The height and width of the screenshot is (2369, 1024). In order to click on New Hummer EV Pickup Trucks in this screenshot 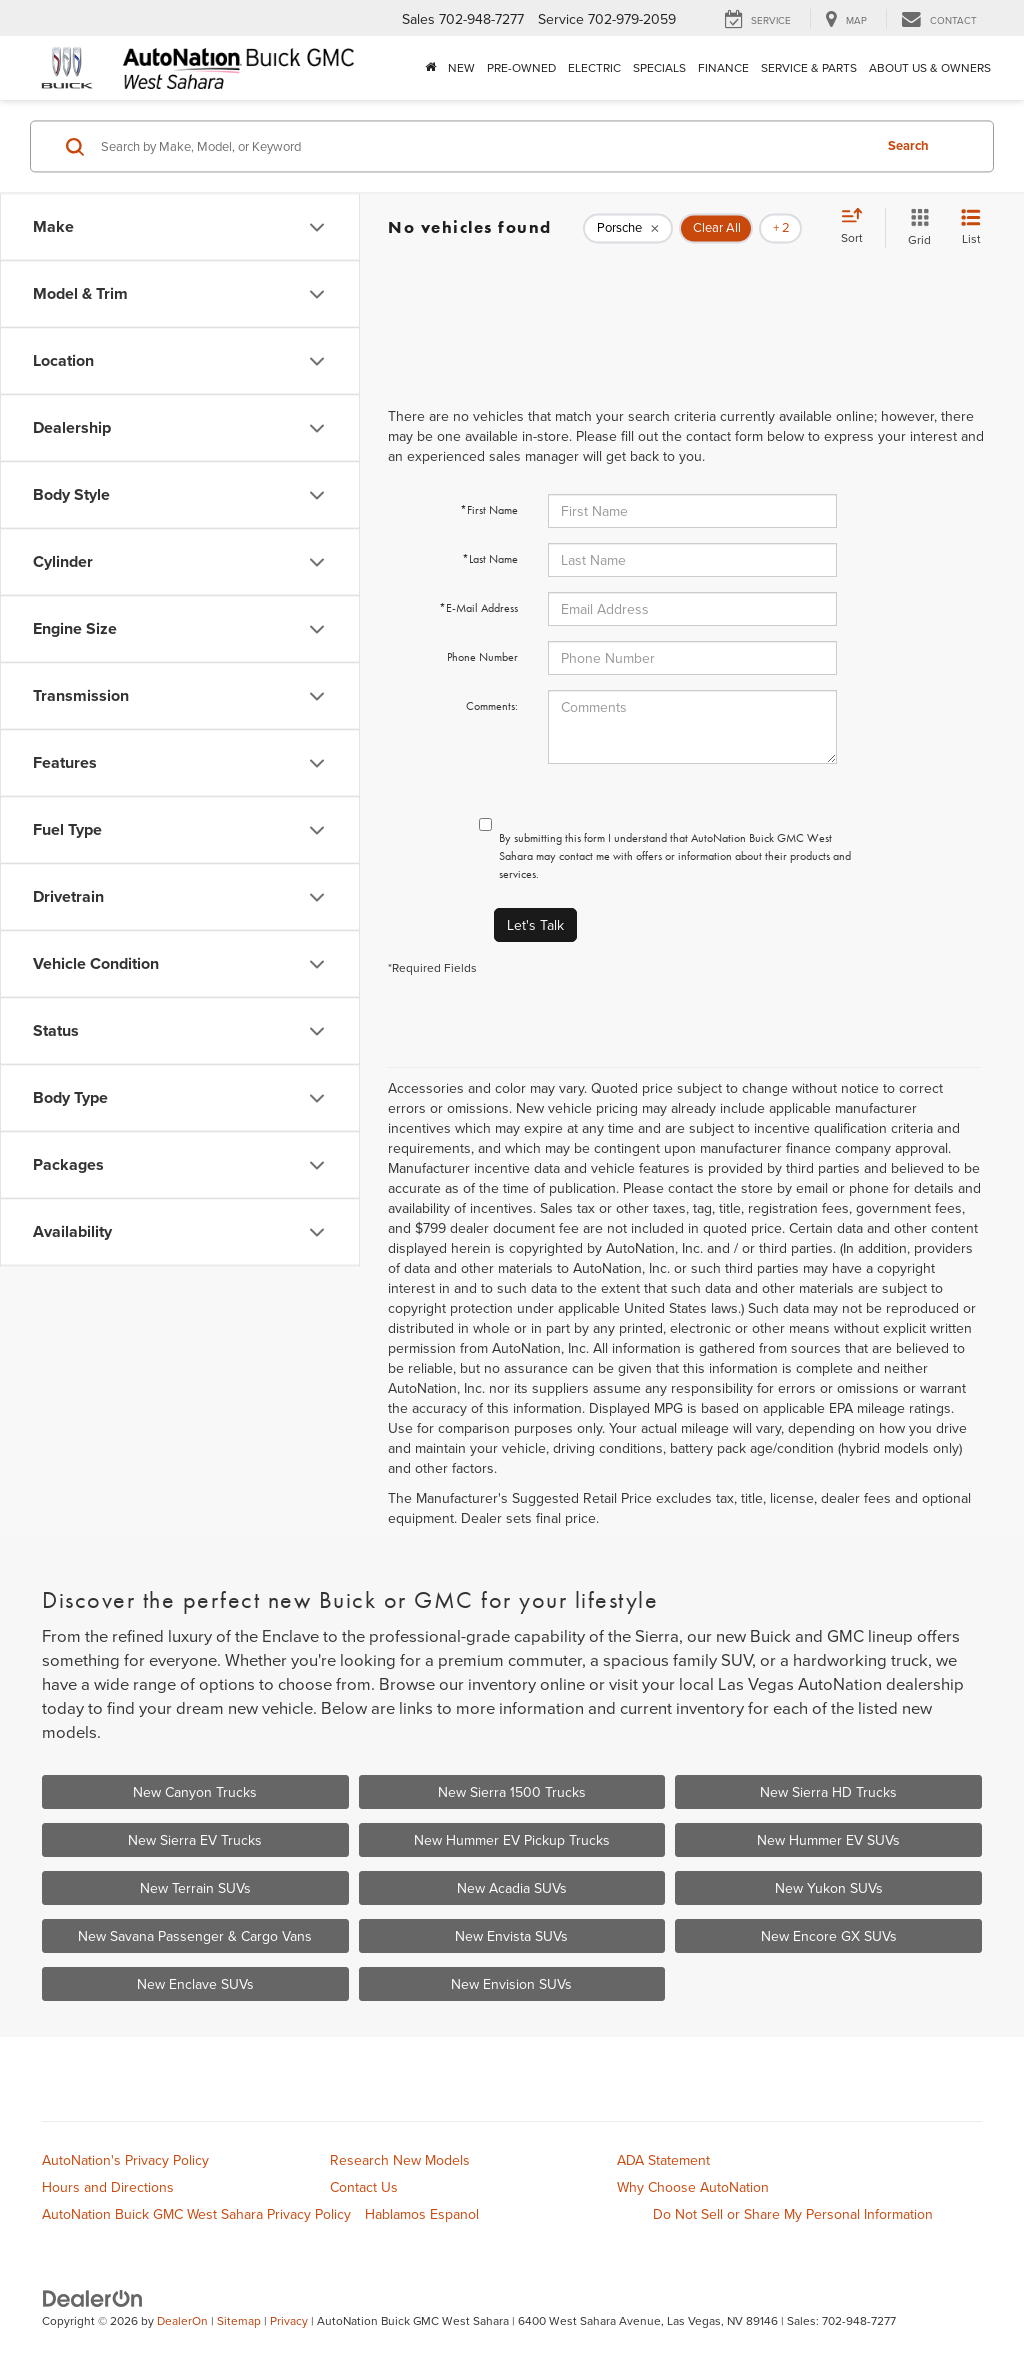, I will do `click(512, 1840)`.